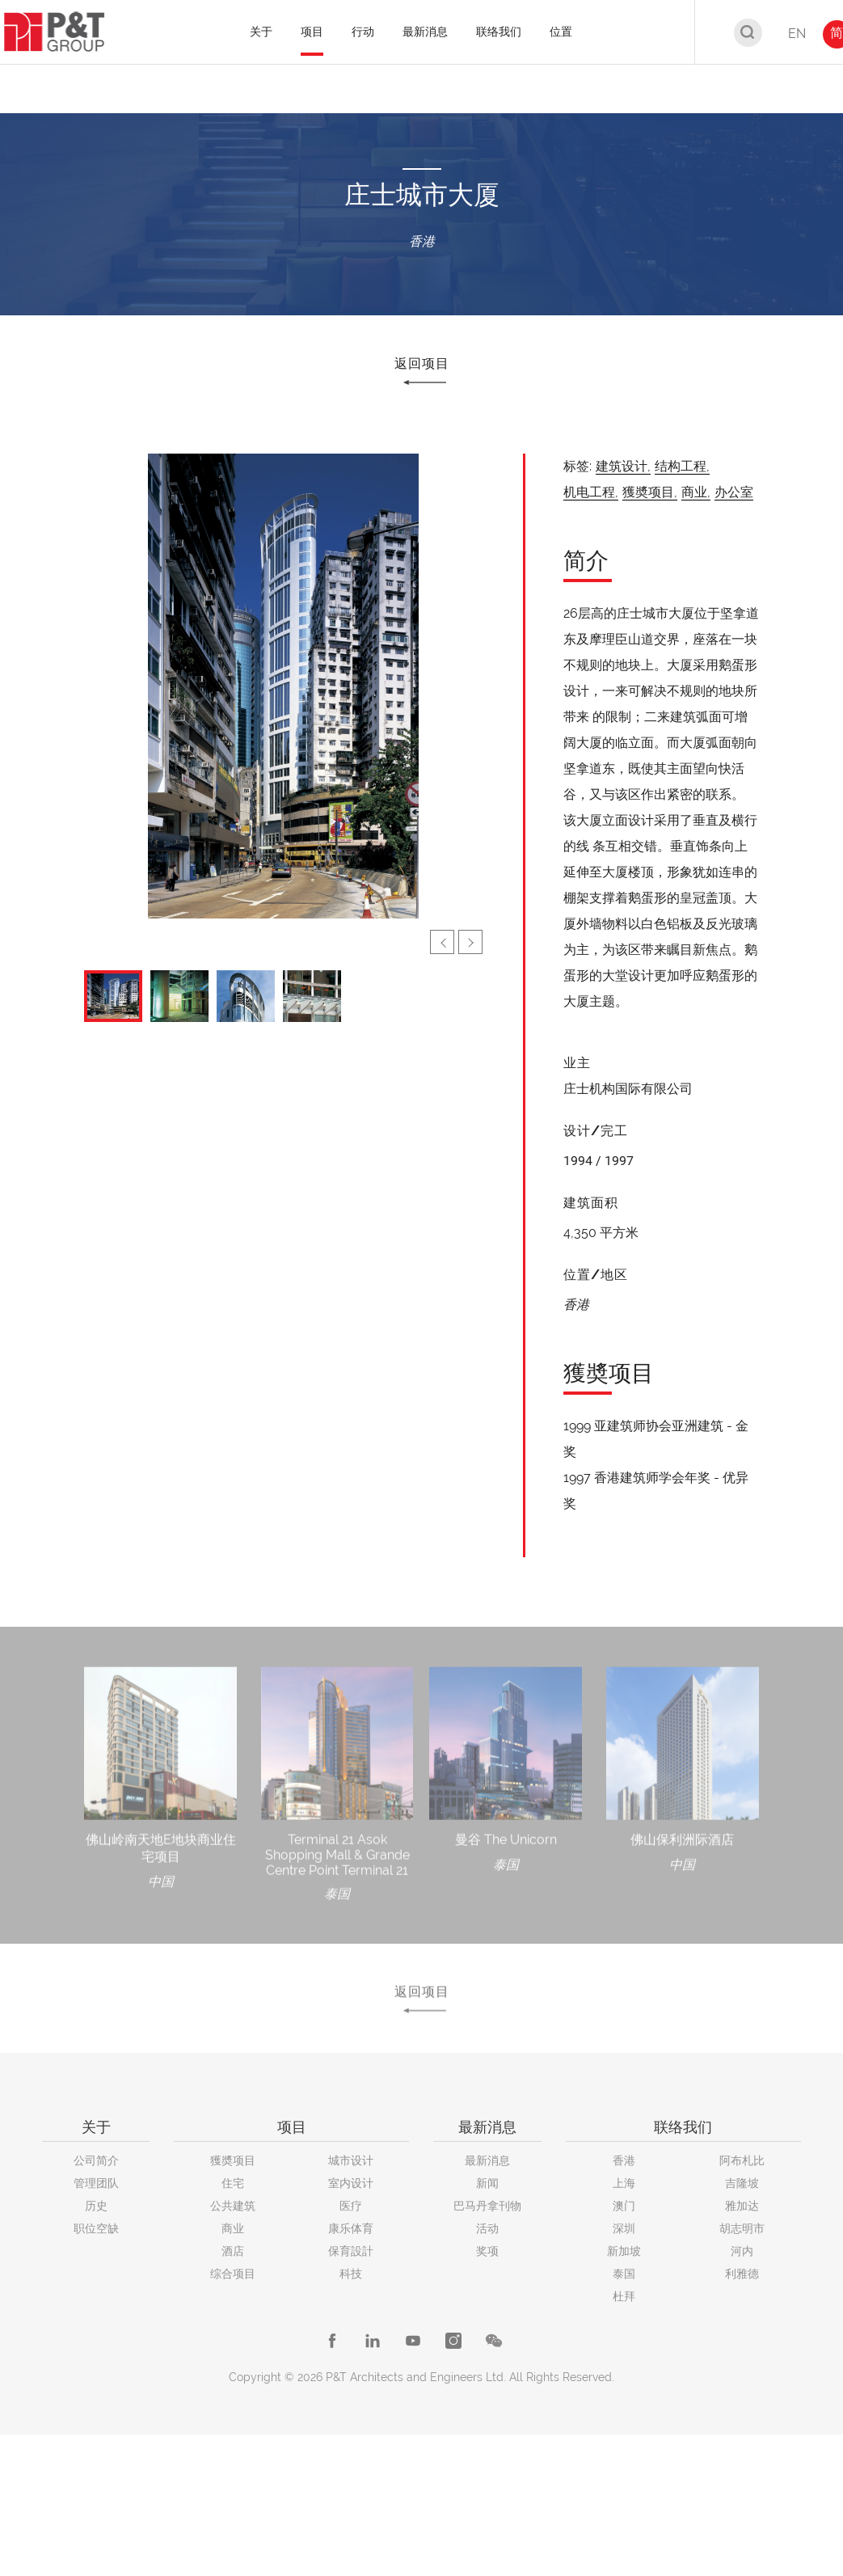  Describe the element at coordinates (487, 2250) in the screenshot. I see `奖项` at that location.